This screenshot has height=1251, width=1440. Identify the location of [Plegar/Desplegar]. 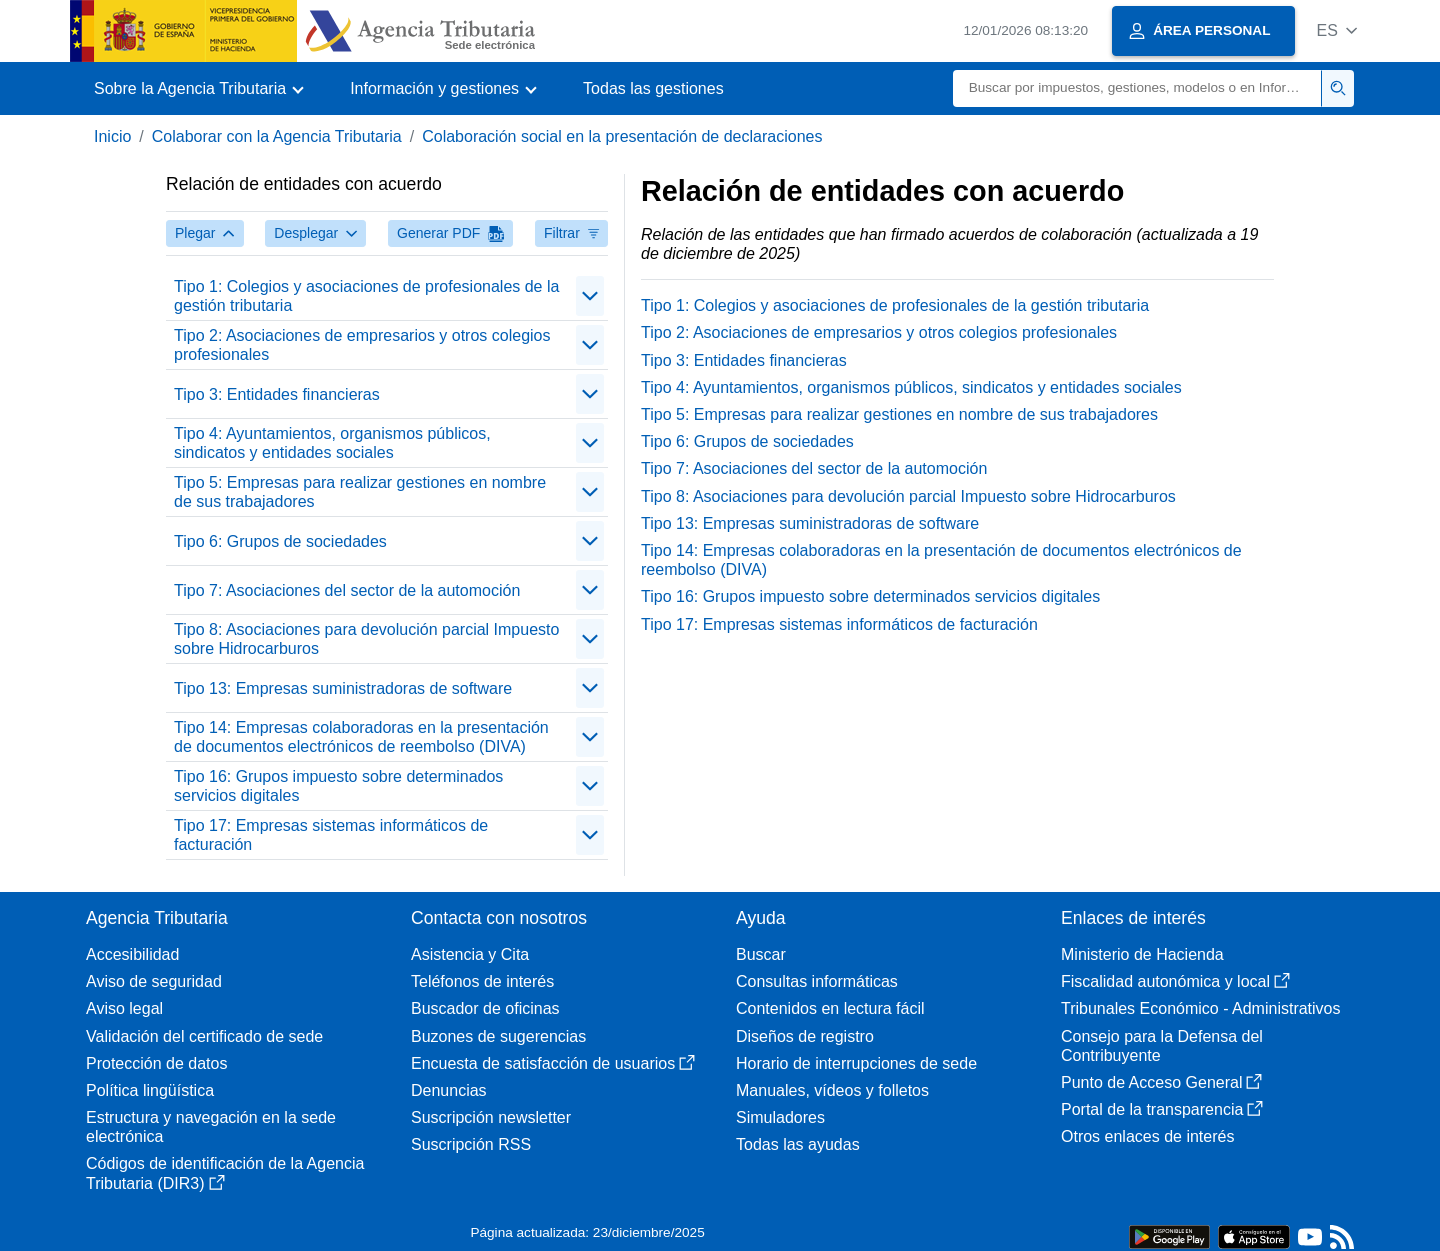
(590, 296).